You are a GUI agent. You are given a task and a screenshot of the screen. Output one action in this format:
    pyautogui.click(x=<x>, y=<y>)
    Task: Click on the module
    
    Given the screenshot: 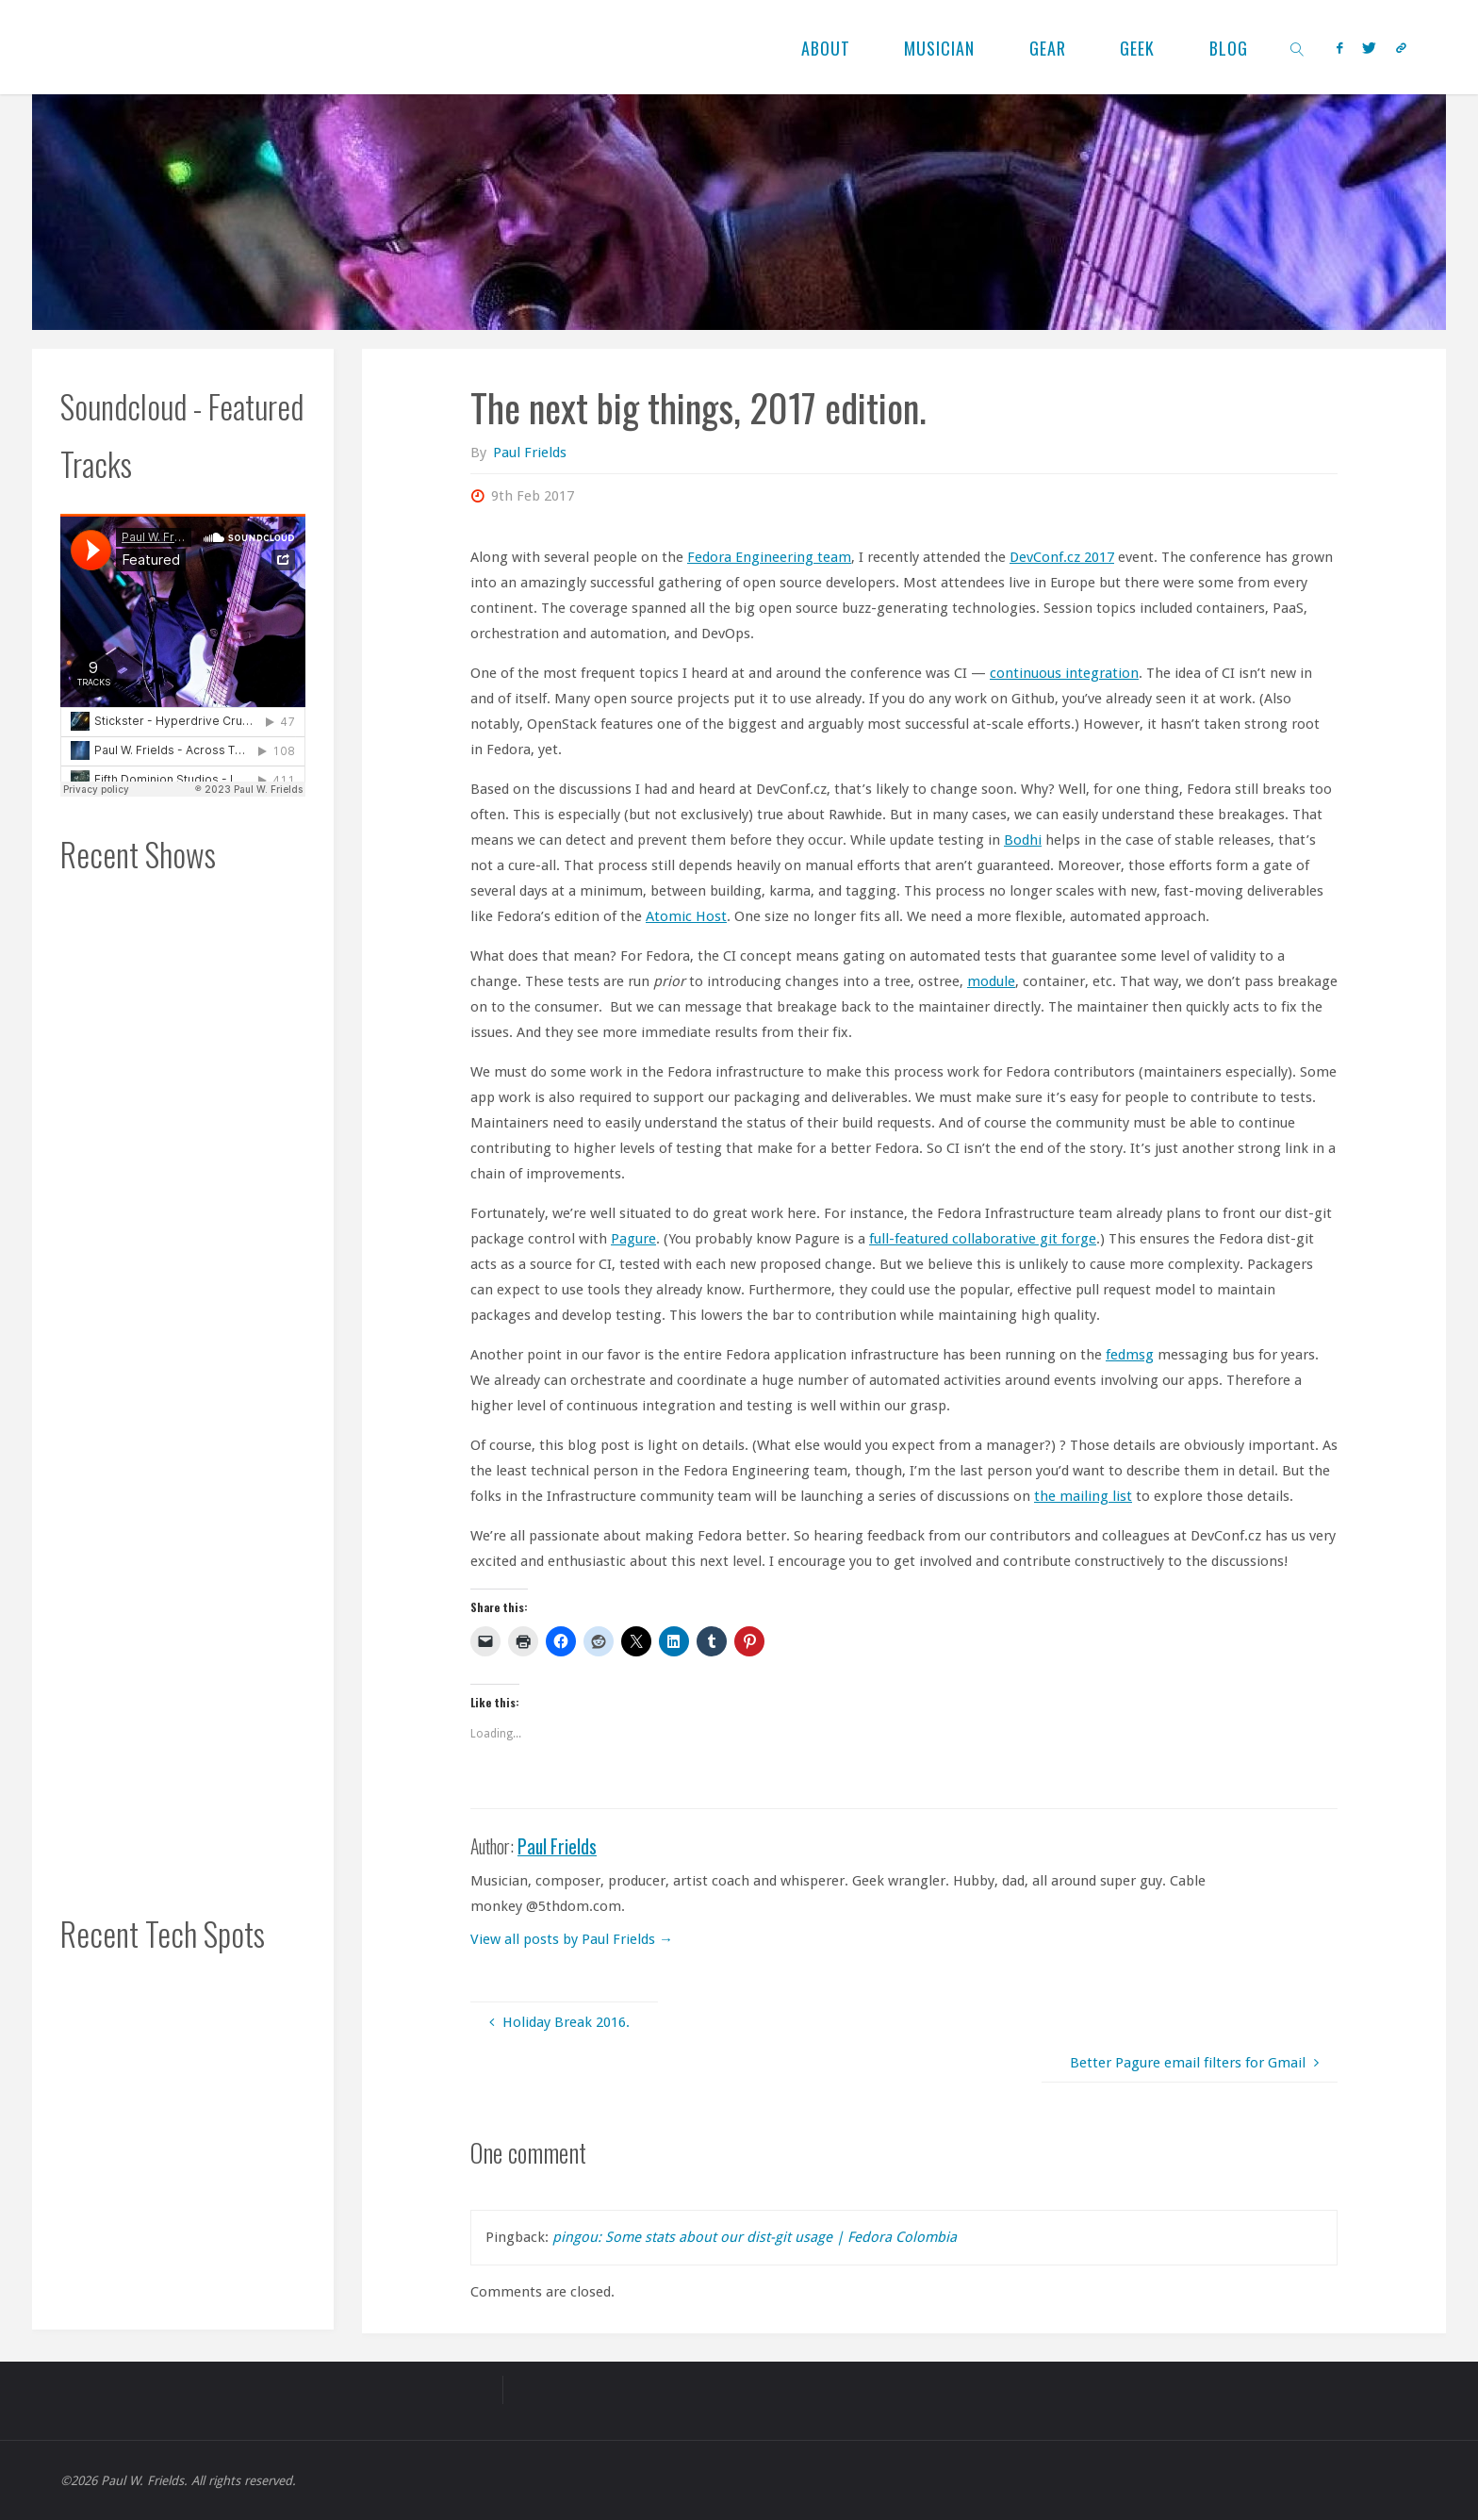 What is the action you would take?
    pyautogui.click(x=991, y=981)
    